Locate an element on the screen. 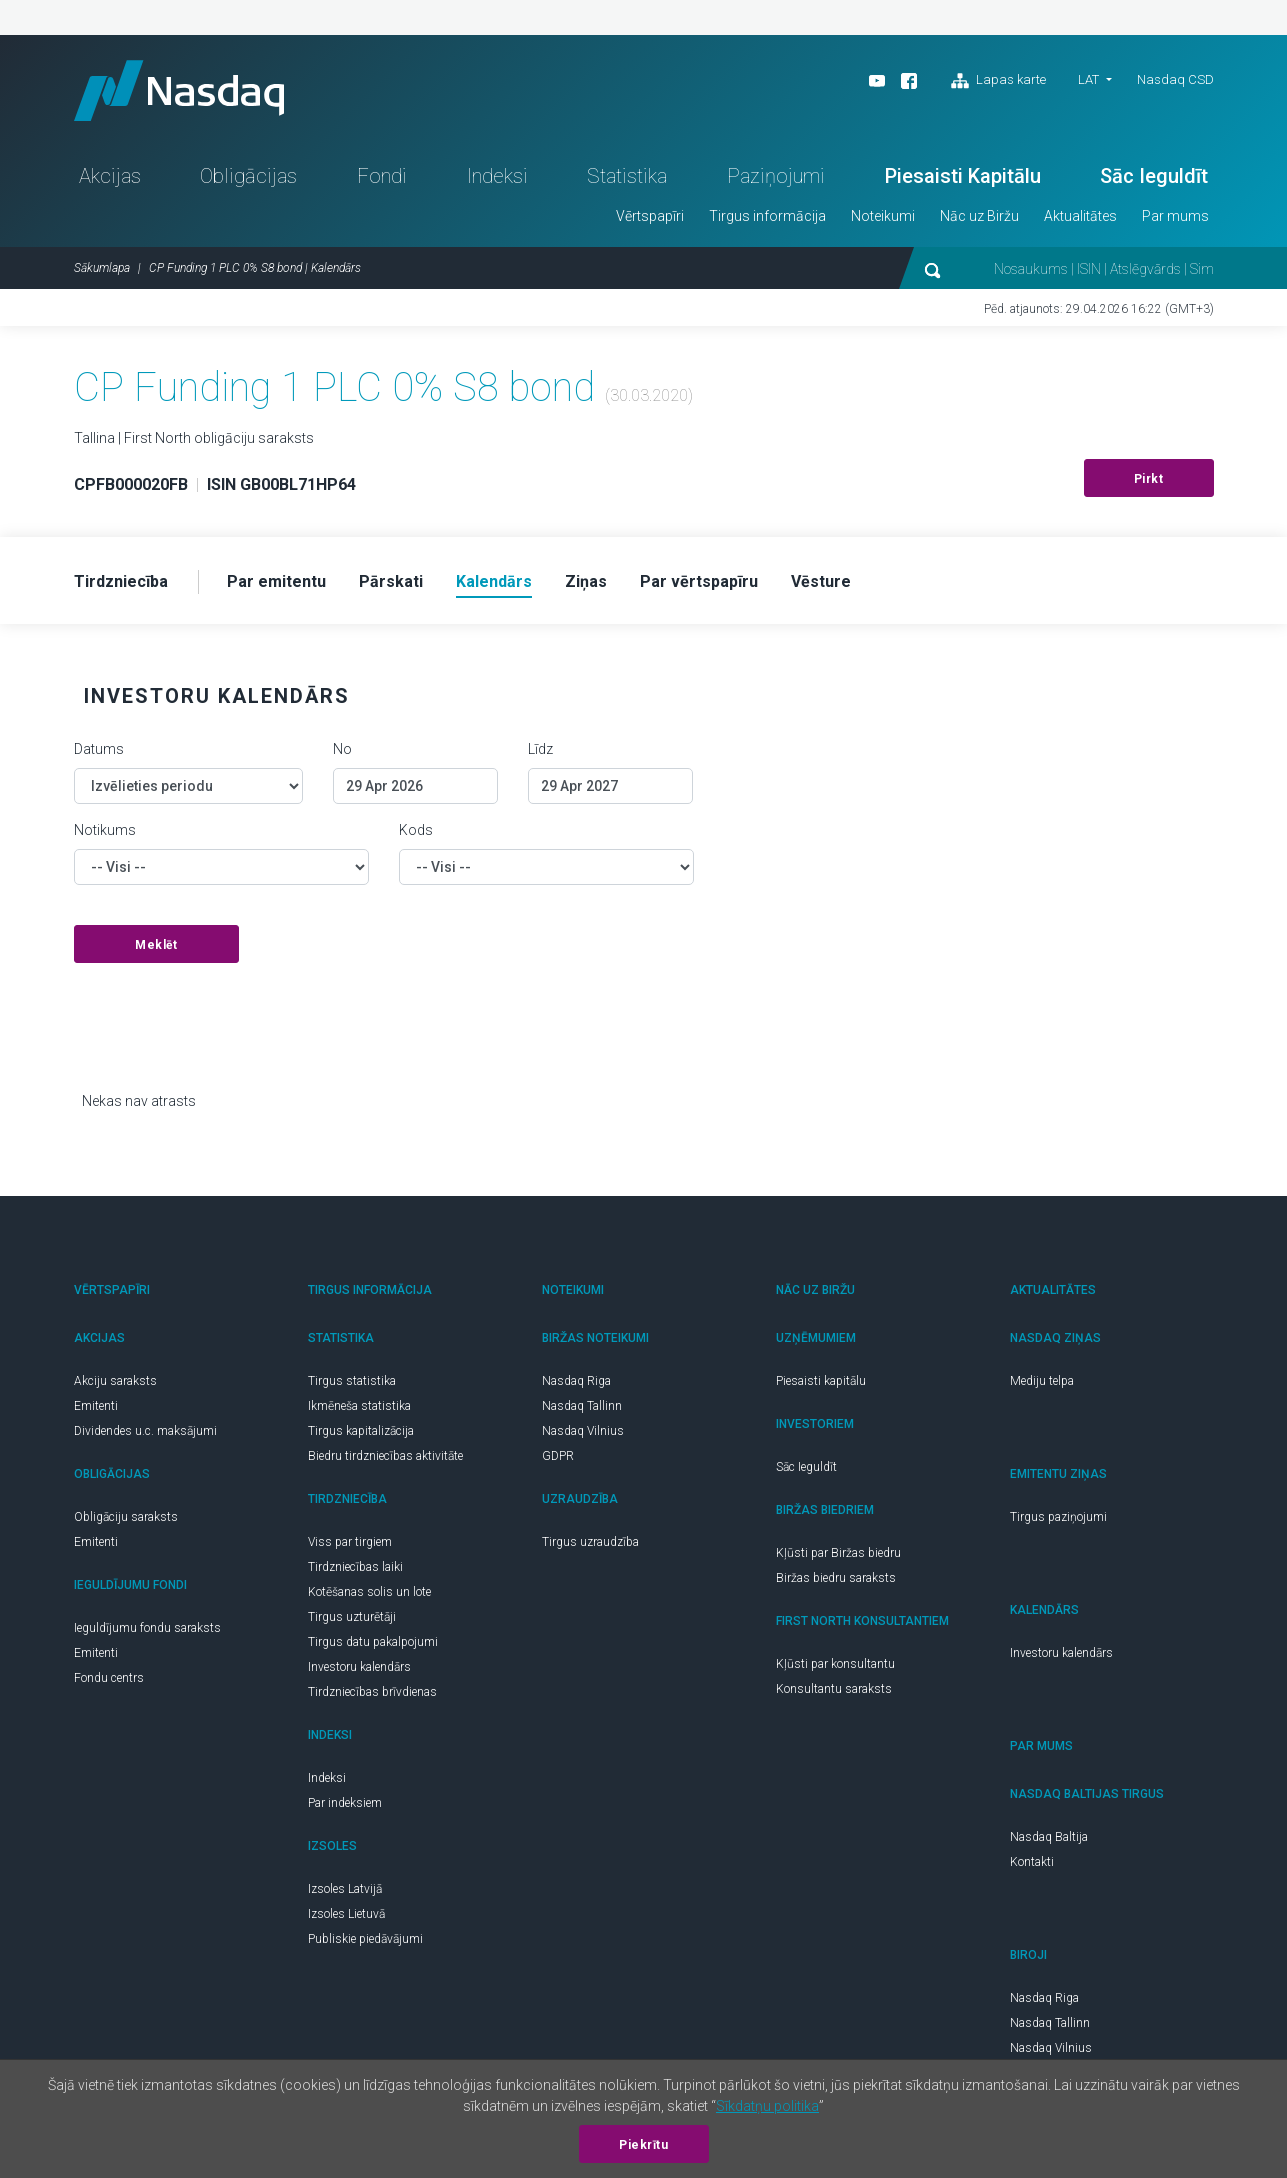  Tirdzniecības brīvdienas is located at coordinates (372, 1692).